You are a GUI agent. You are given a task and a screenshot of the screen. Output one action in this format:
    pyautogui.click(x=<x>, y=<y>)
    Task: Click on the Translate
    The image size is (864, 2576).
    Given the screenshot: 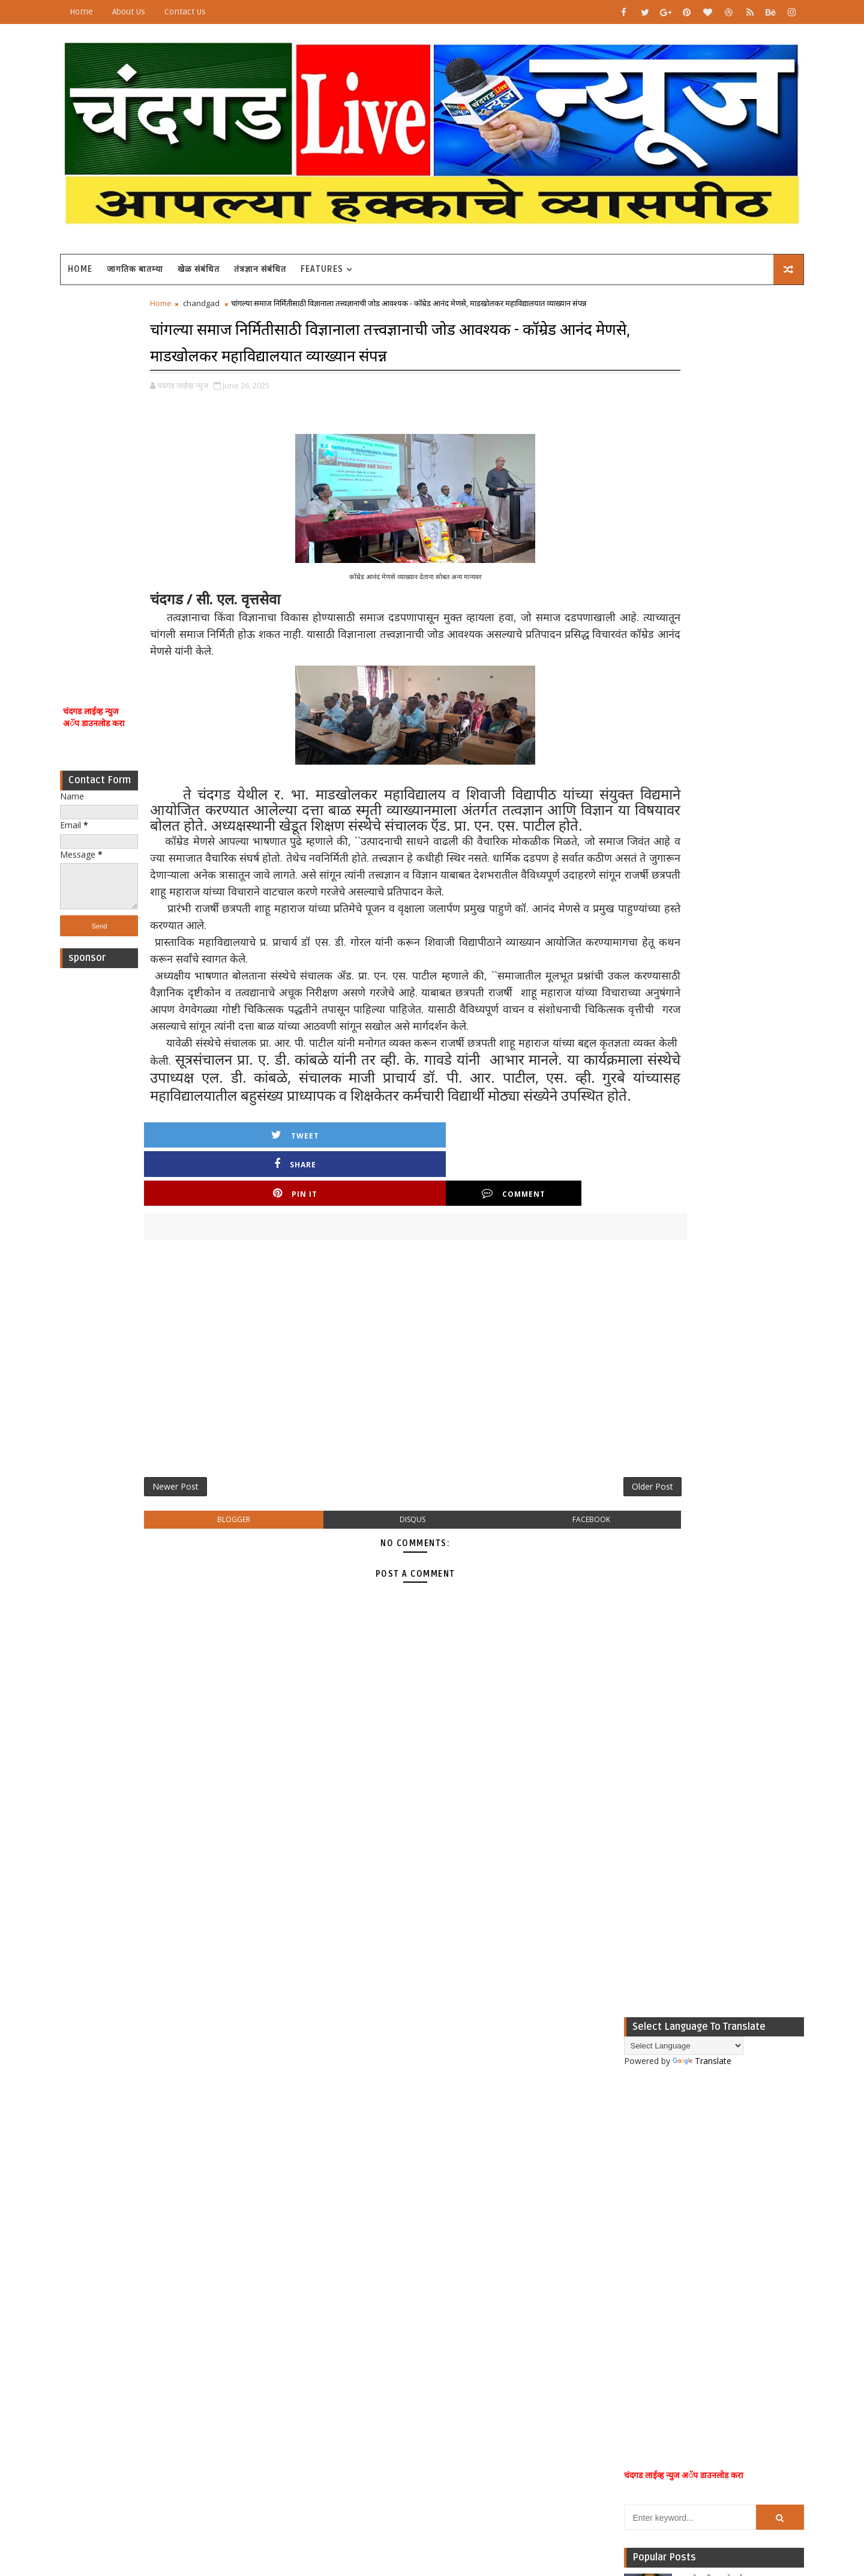 What is the action you would take?
    pyautogui.click(x=672, y=330)
    